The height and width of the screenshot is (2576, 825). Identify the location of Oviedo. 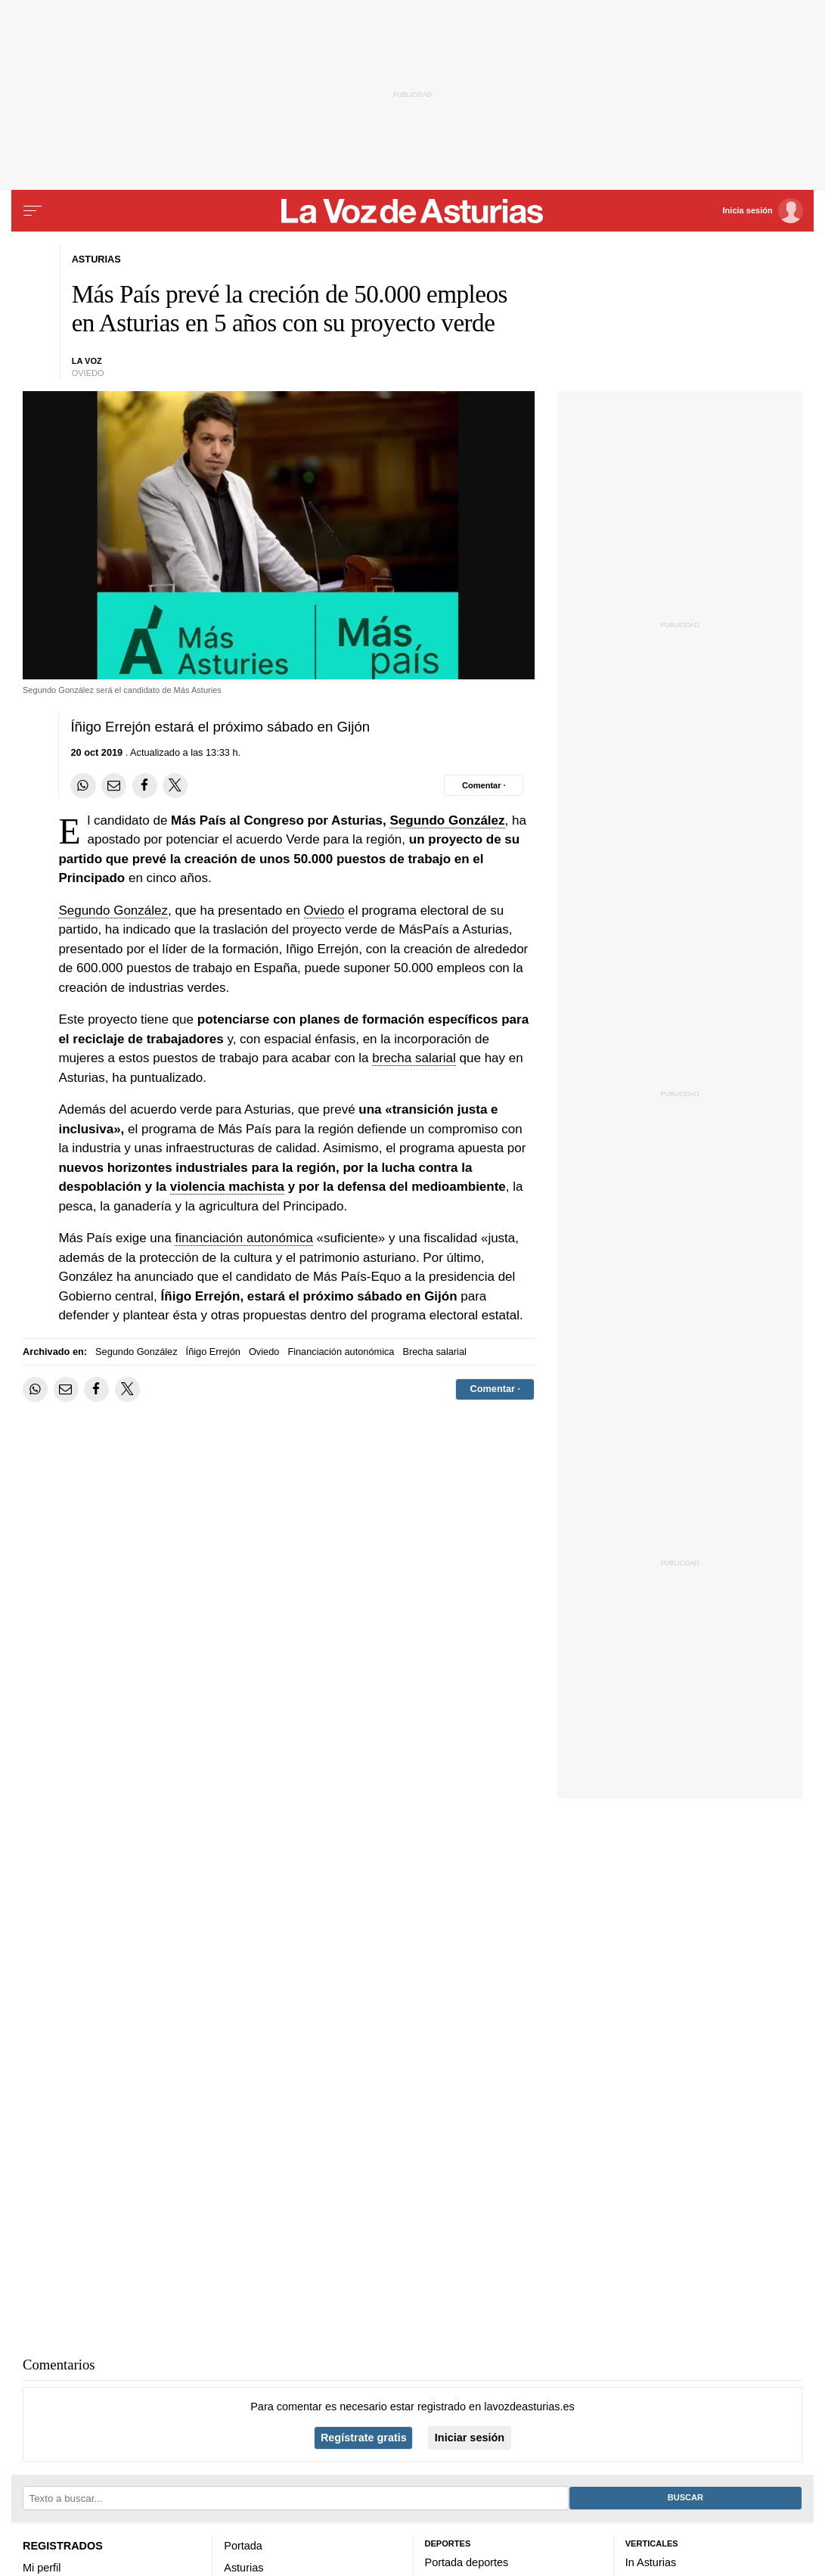
(324, 910).